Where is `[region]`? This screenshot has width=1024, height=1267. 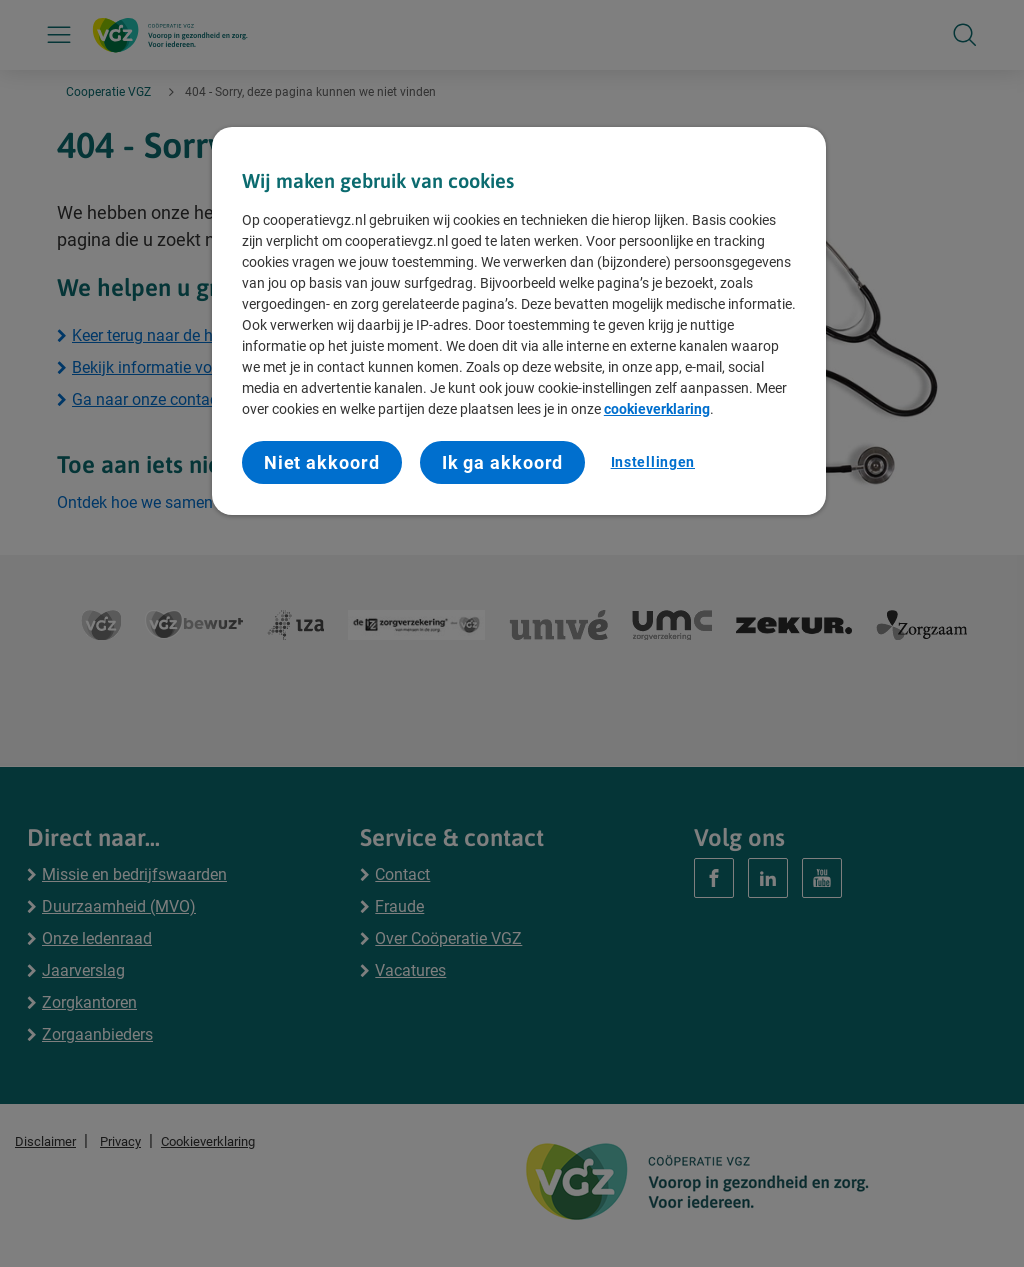 [region] is located at coordinates (519, 321).